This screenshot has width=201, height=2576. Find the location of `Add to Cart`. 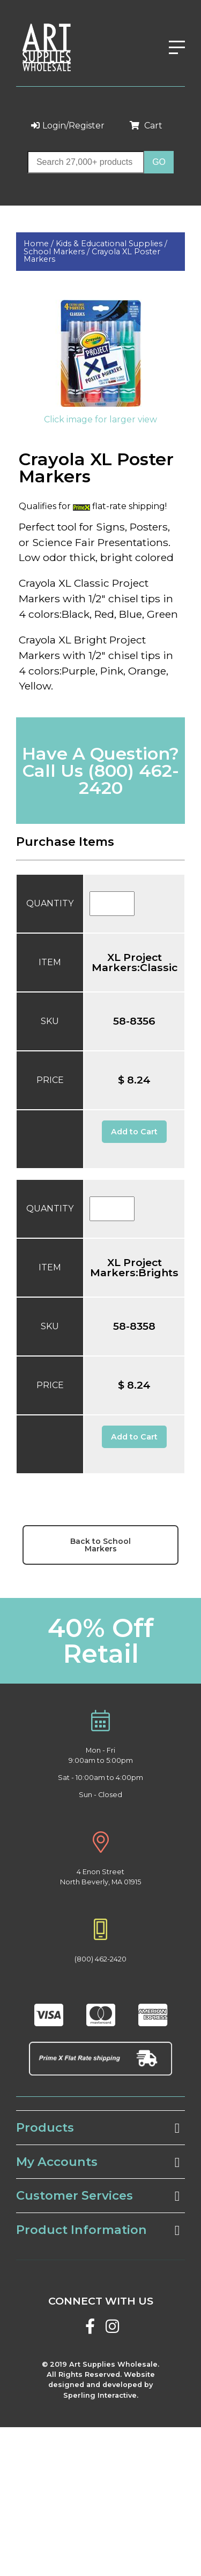

Add to Cart is located at coordinates (134, 1132).